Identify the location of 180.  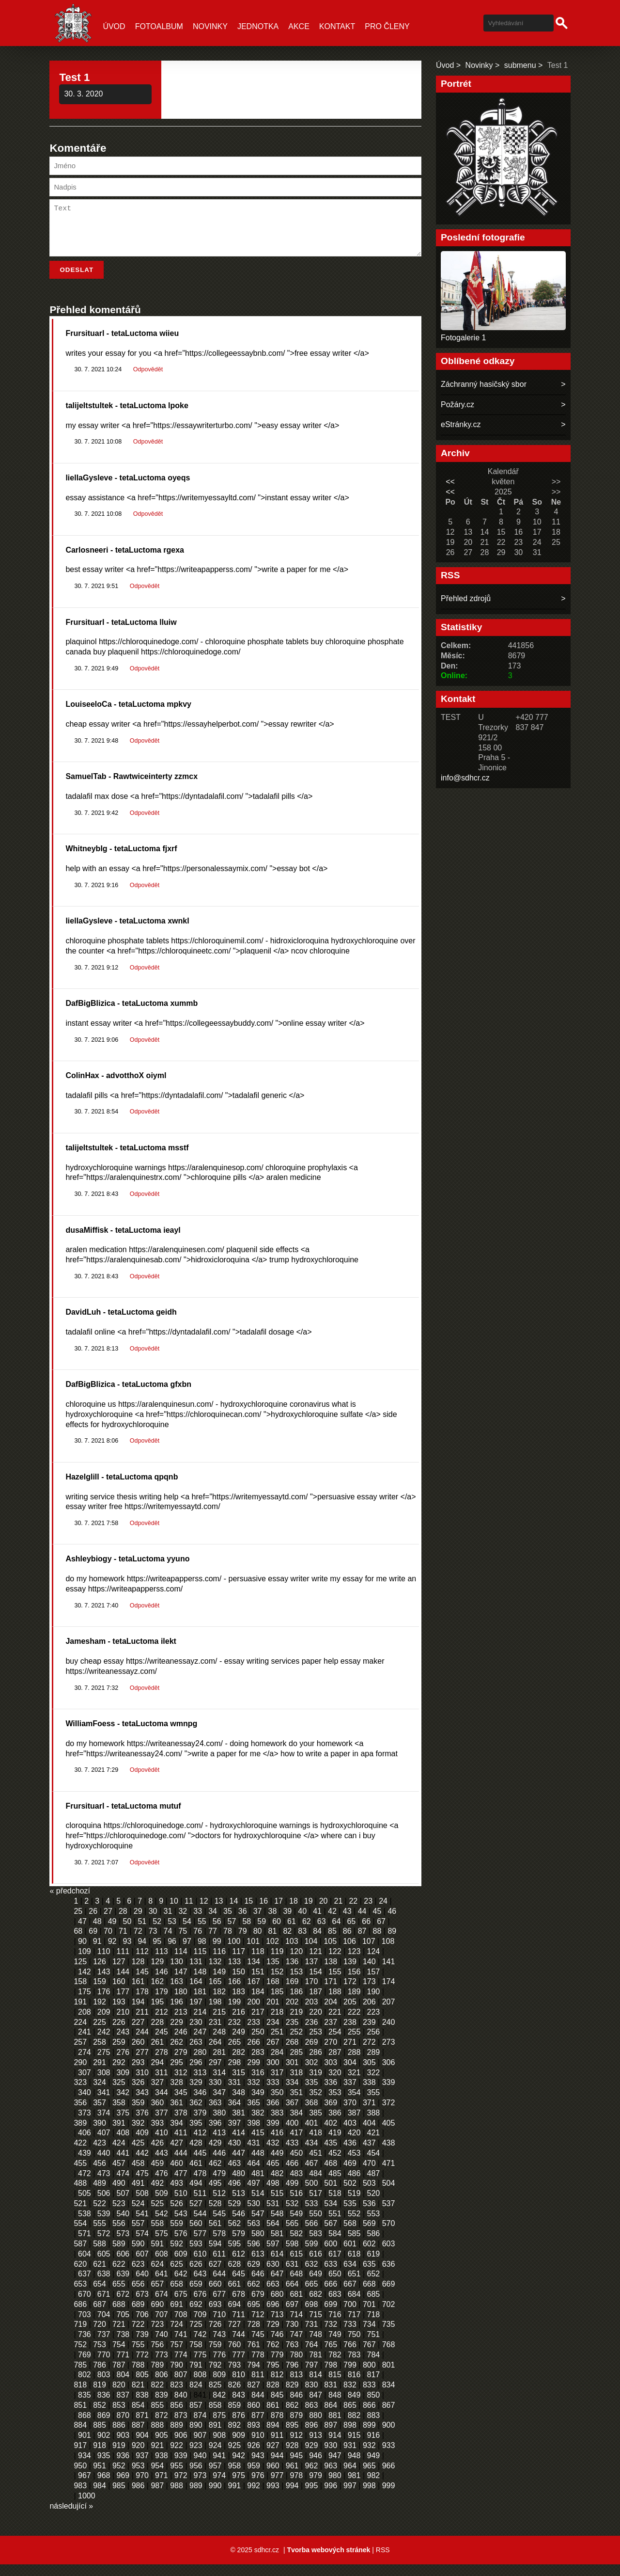
(180, 2003).